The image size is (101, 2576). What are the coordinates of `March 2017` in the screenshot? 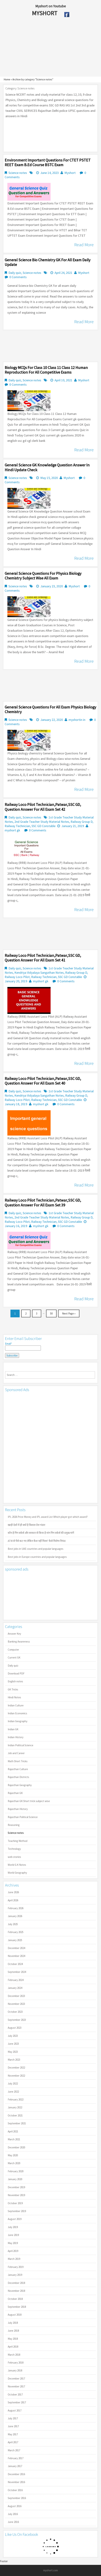 It's located at (14, 2450).